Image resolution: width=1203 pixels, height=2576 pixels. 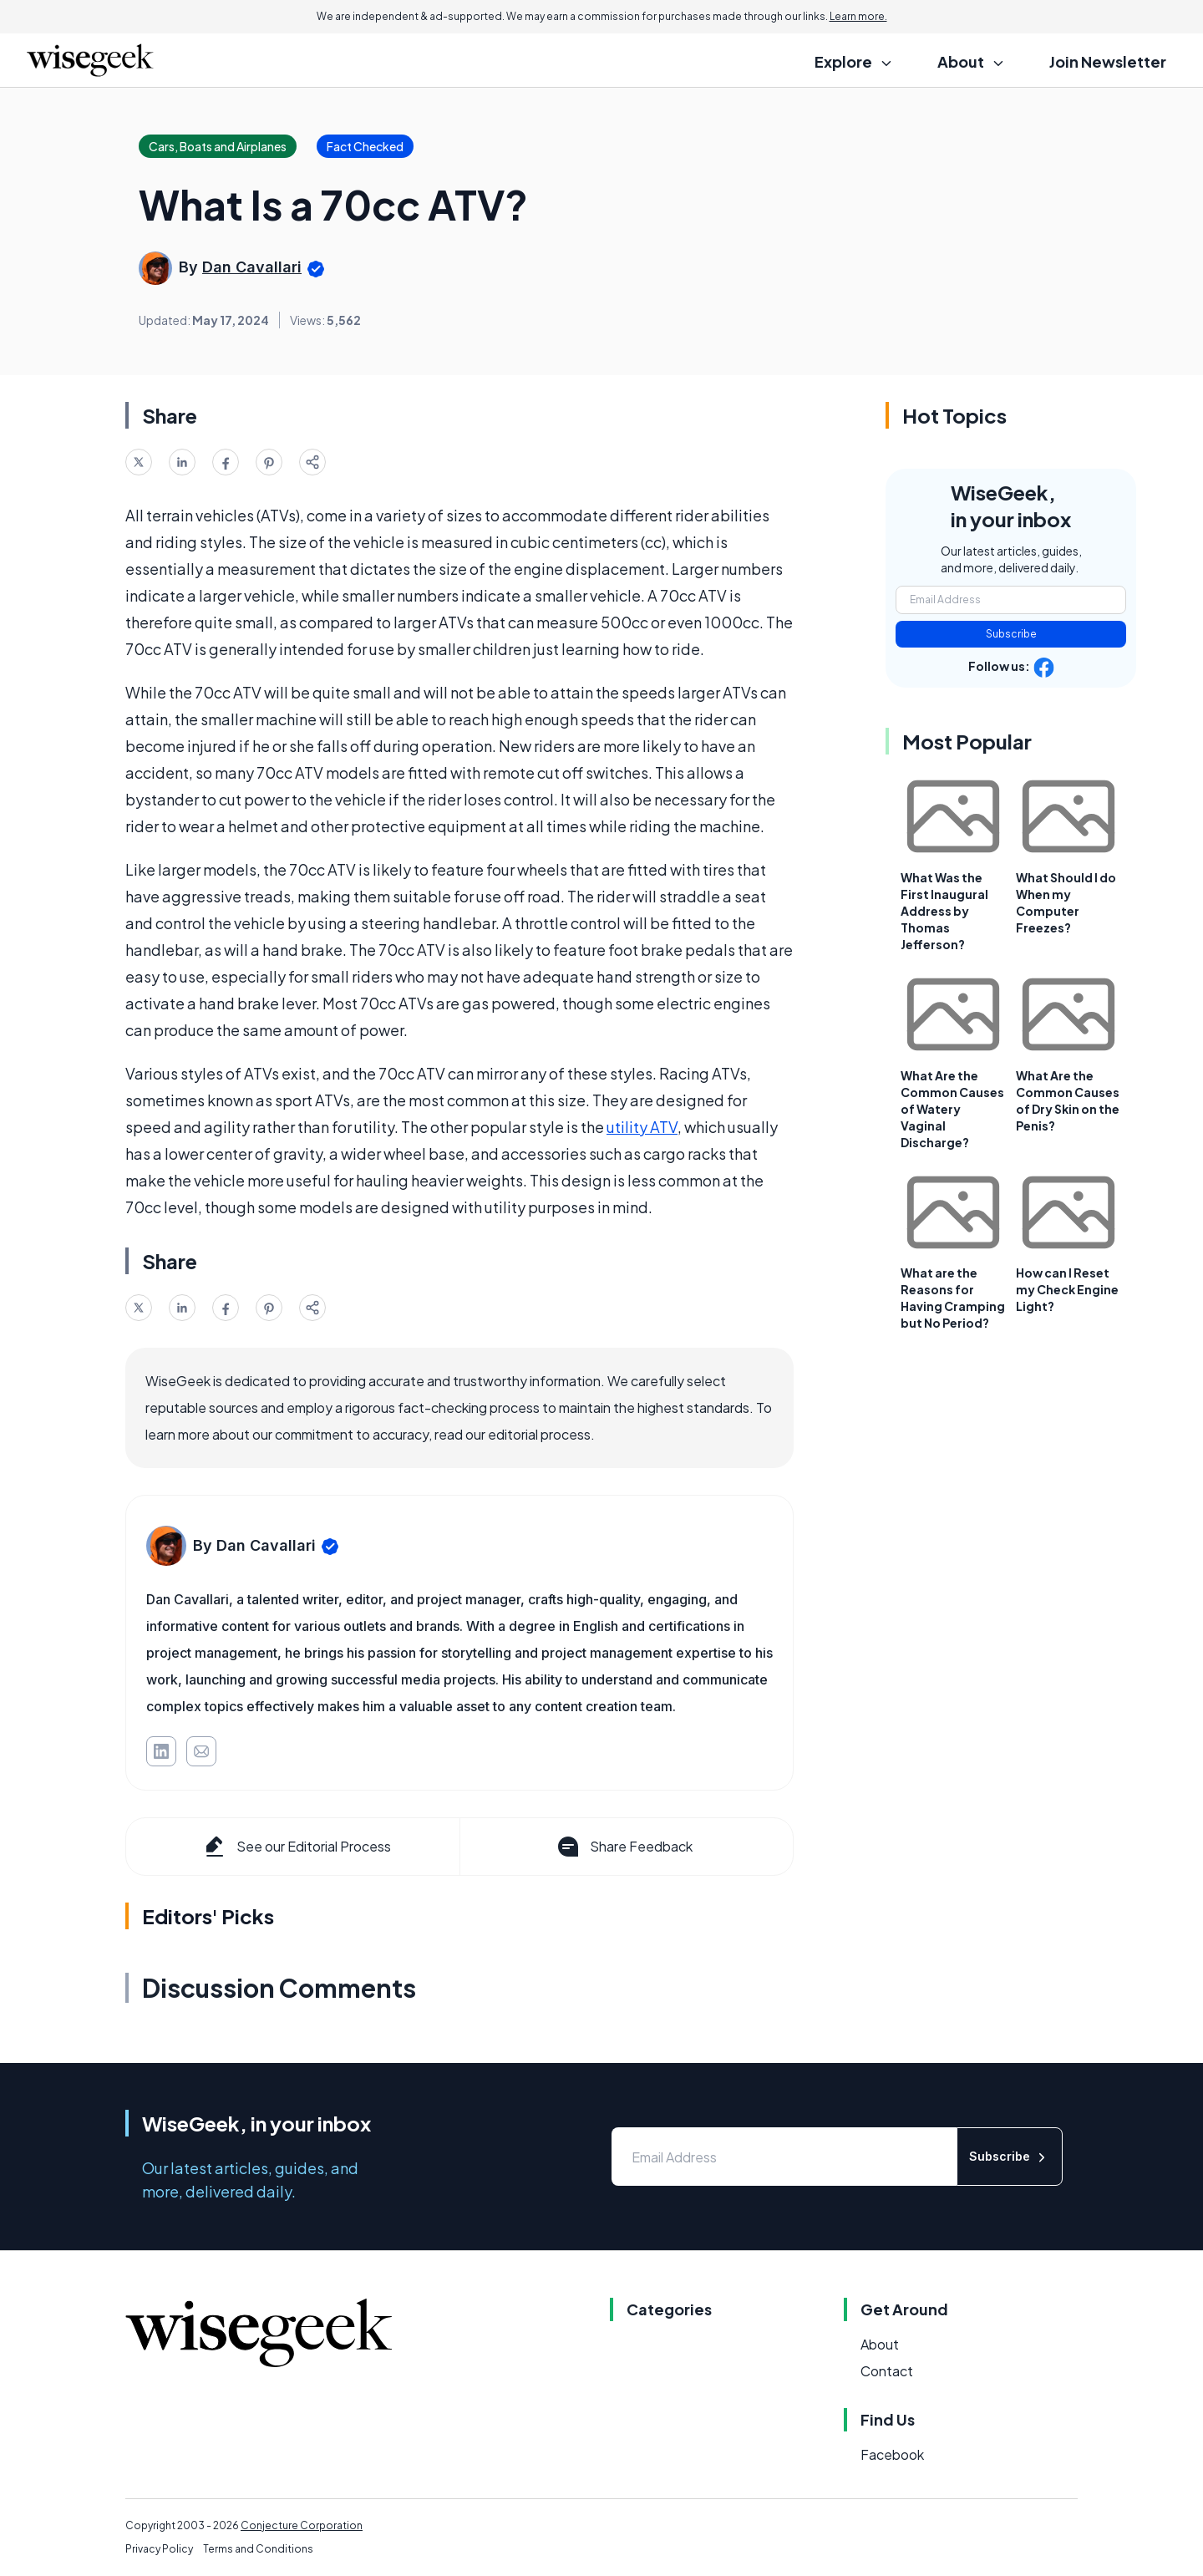 I want to click on Learn more., so click(x=858, y=16).